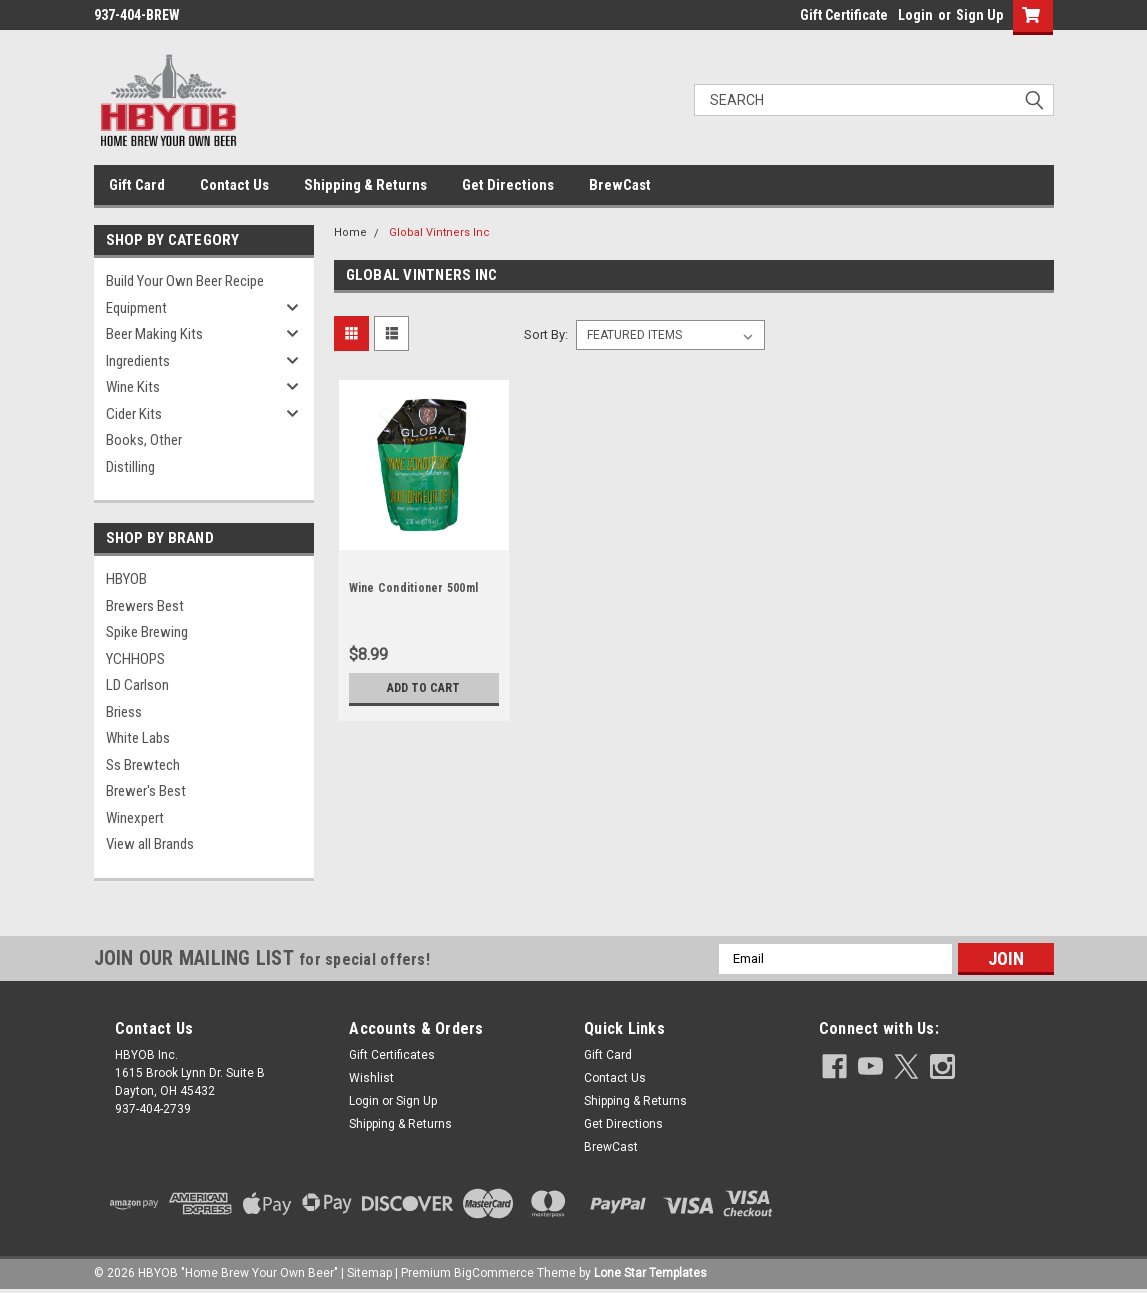  I want to click on Lone Star Templates, so click(650, 1273).